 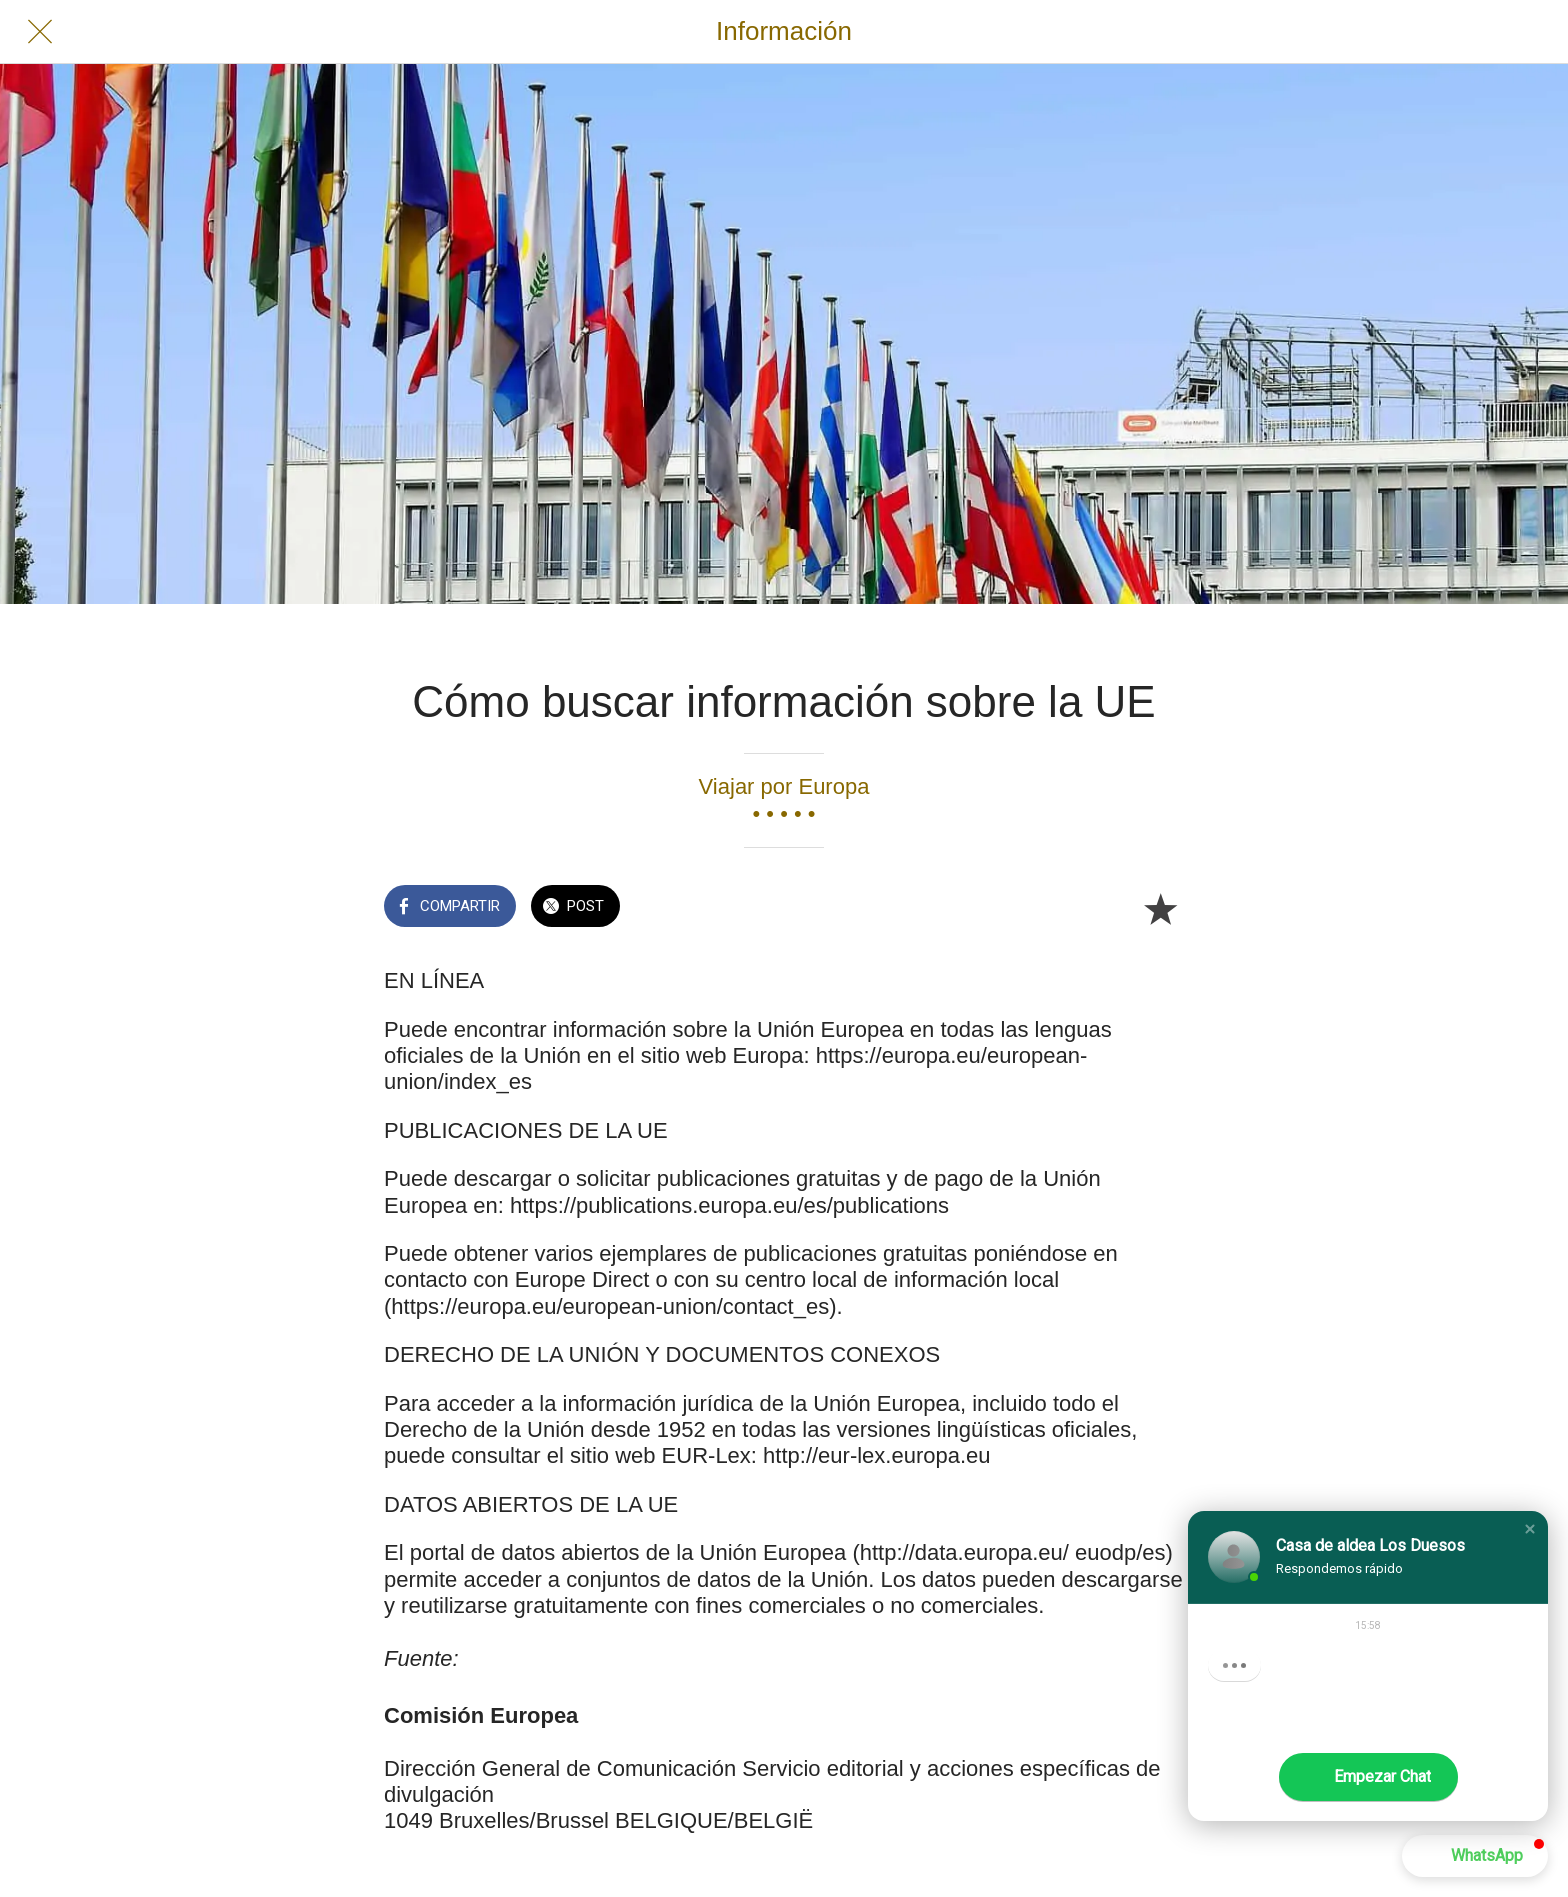 What do you see at coordinates (40, 32) in the screenshot?
I see `[Cerrar]` at bounding box center [40, 32].